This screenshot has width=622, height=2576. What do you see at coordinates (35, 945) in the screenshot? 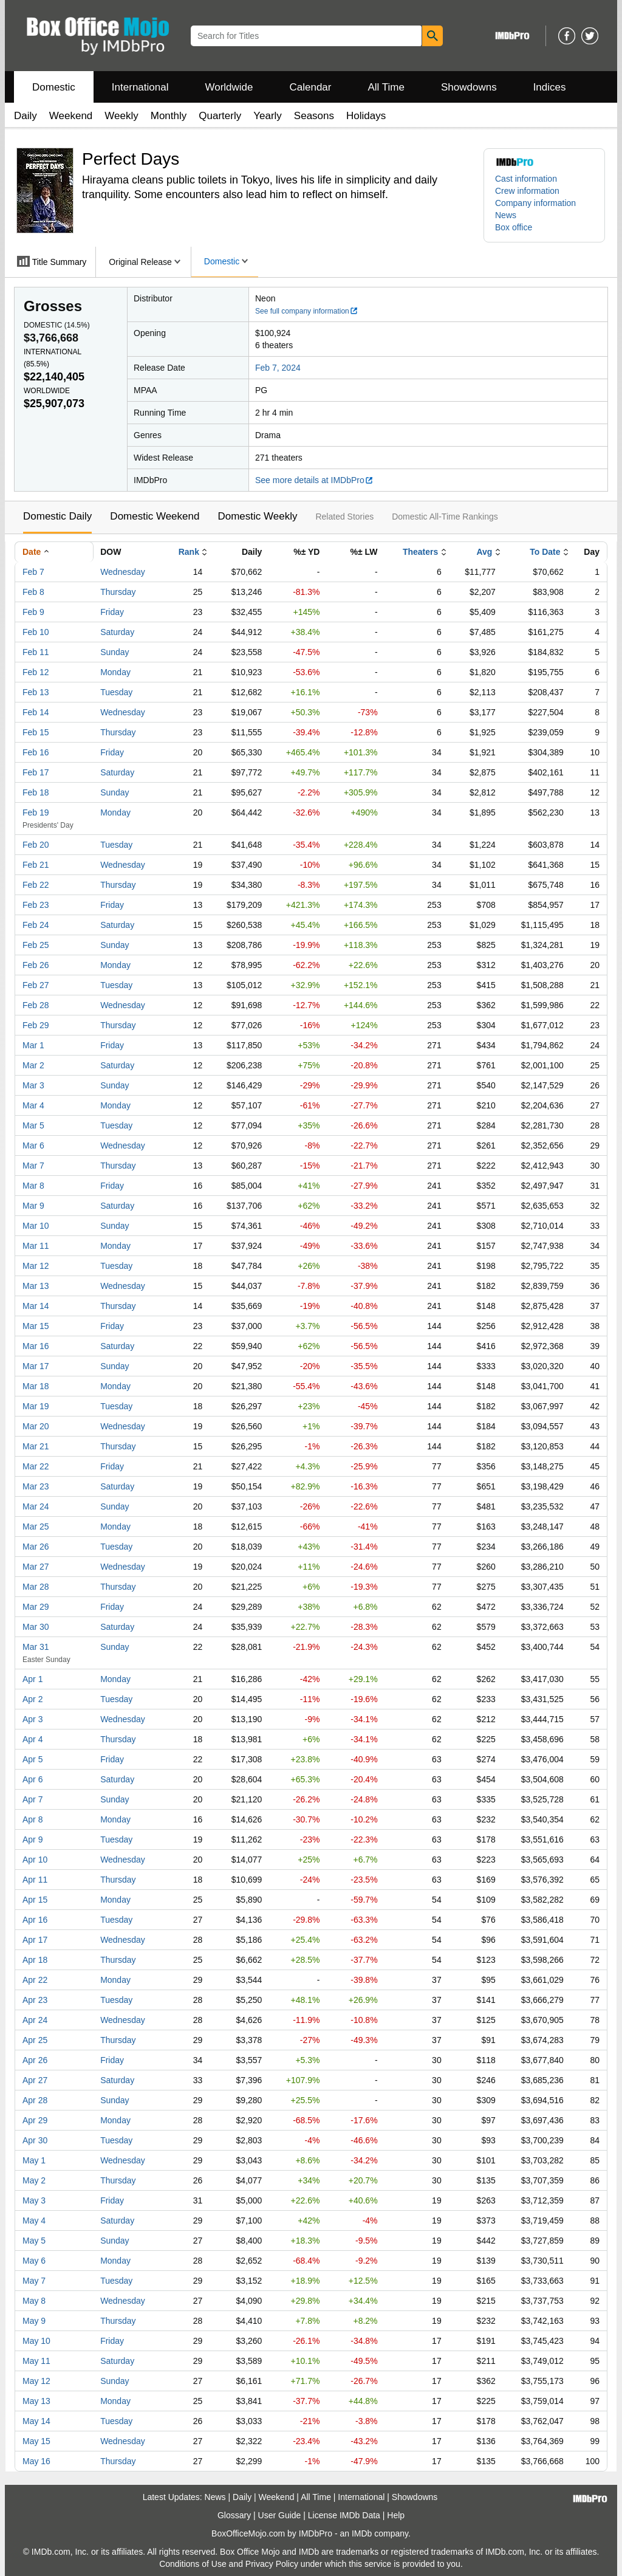
I see `Feb 25` at bounding box center [35, 945].